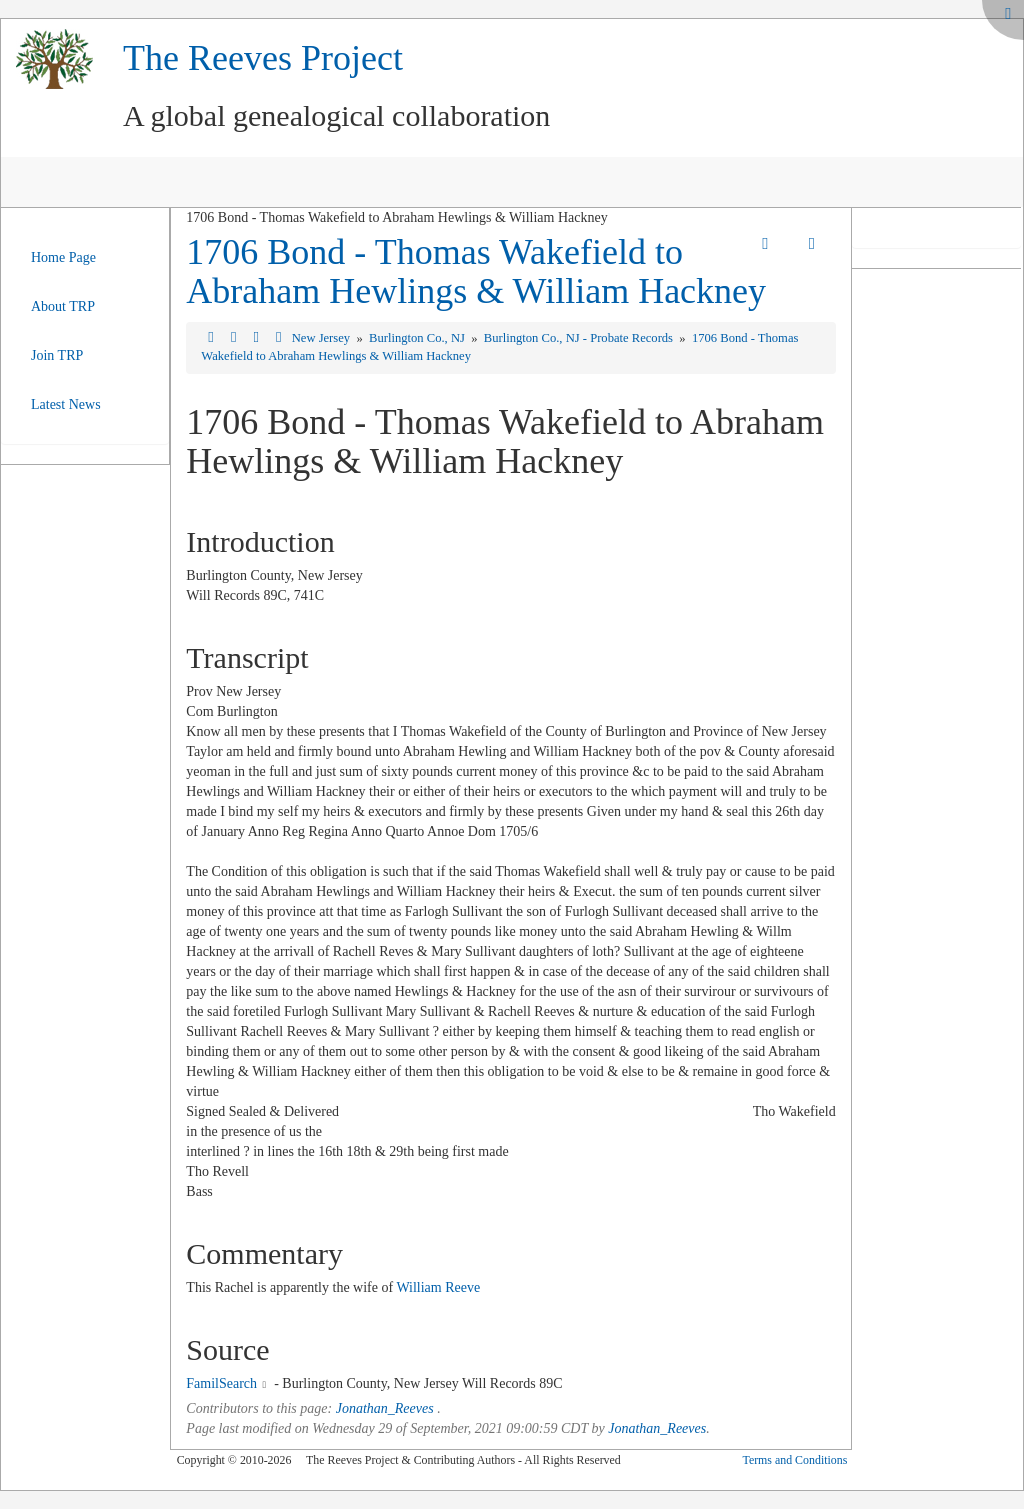  Describe the element at coordinates (794, 1460) in the screenshot. I see `Terms and Conditions` at that location.